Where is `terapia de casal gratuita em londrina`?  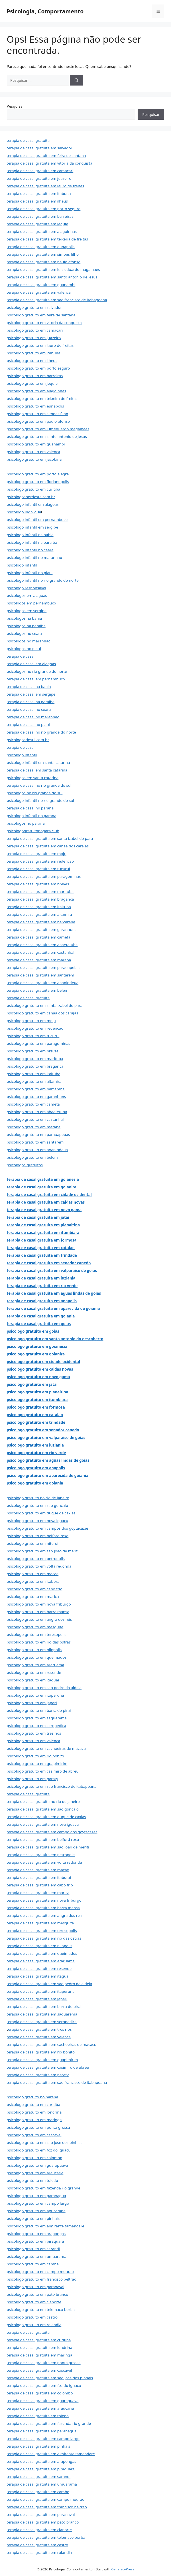 terapia de casal gratuita em londrina is located at coordinates (39, 2347).